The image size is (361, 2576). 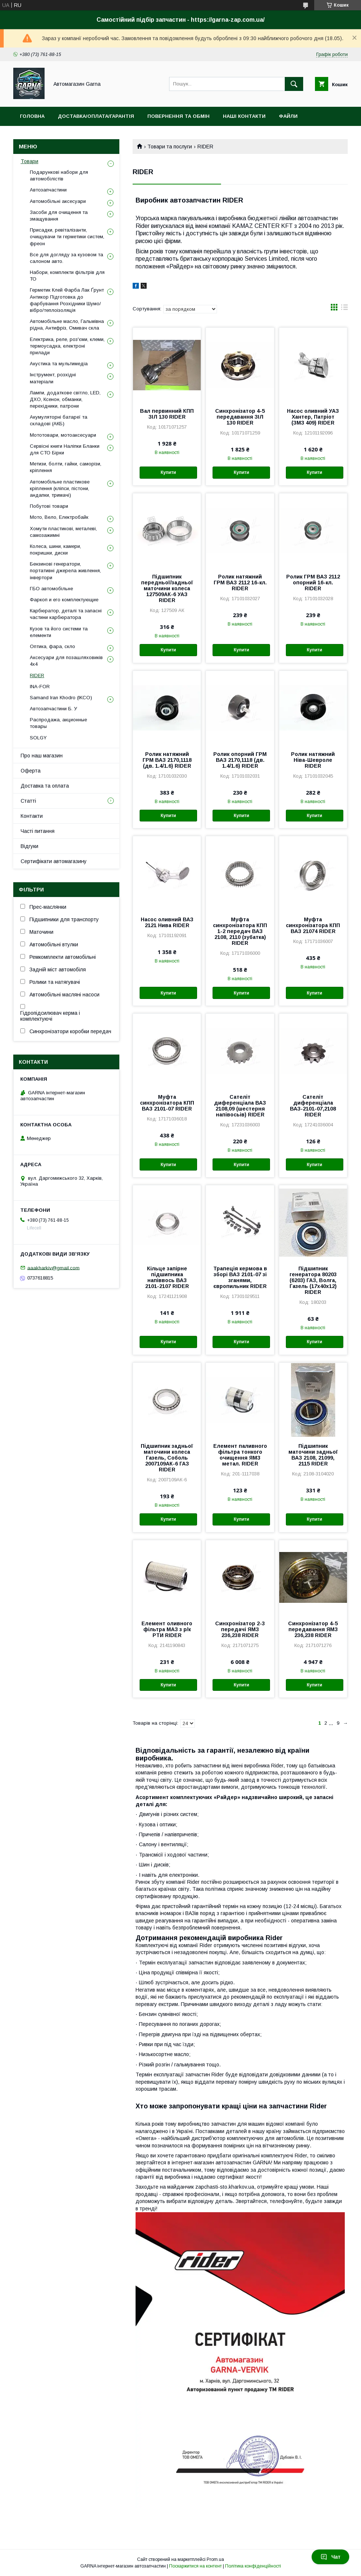 I want to click on Мото, Вело, Електробайк, so click(x=59, y=517).